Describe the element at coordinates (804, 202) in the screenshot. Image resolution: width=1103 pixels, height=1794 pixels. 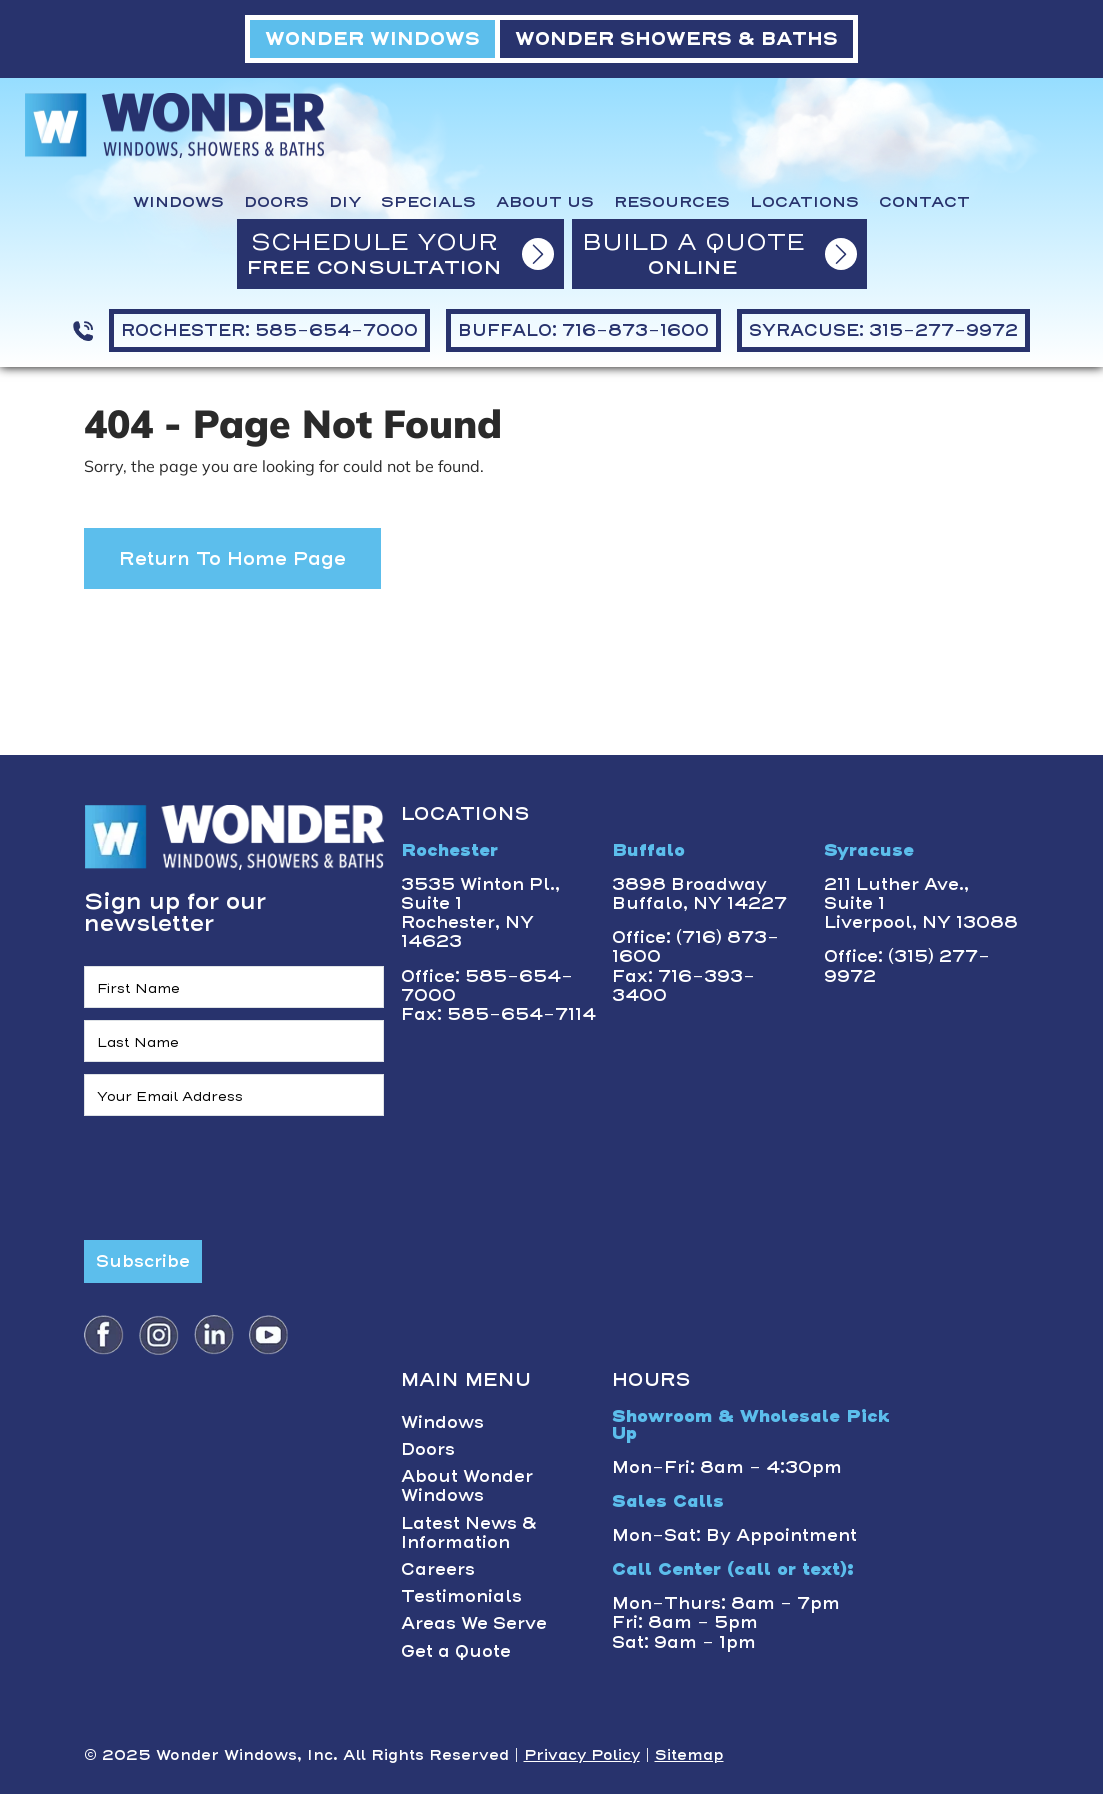
I see `Locations` at that location.